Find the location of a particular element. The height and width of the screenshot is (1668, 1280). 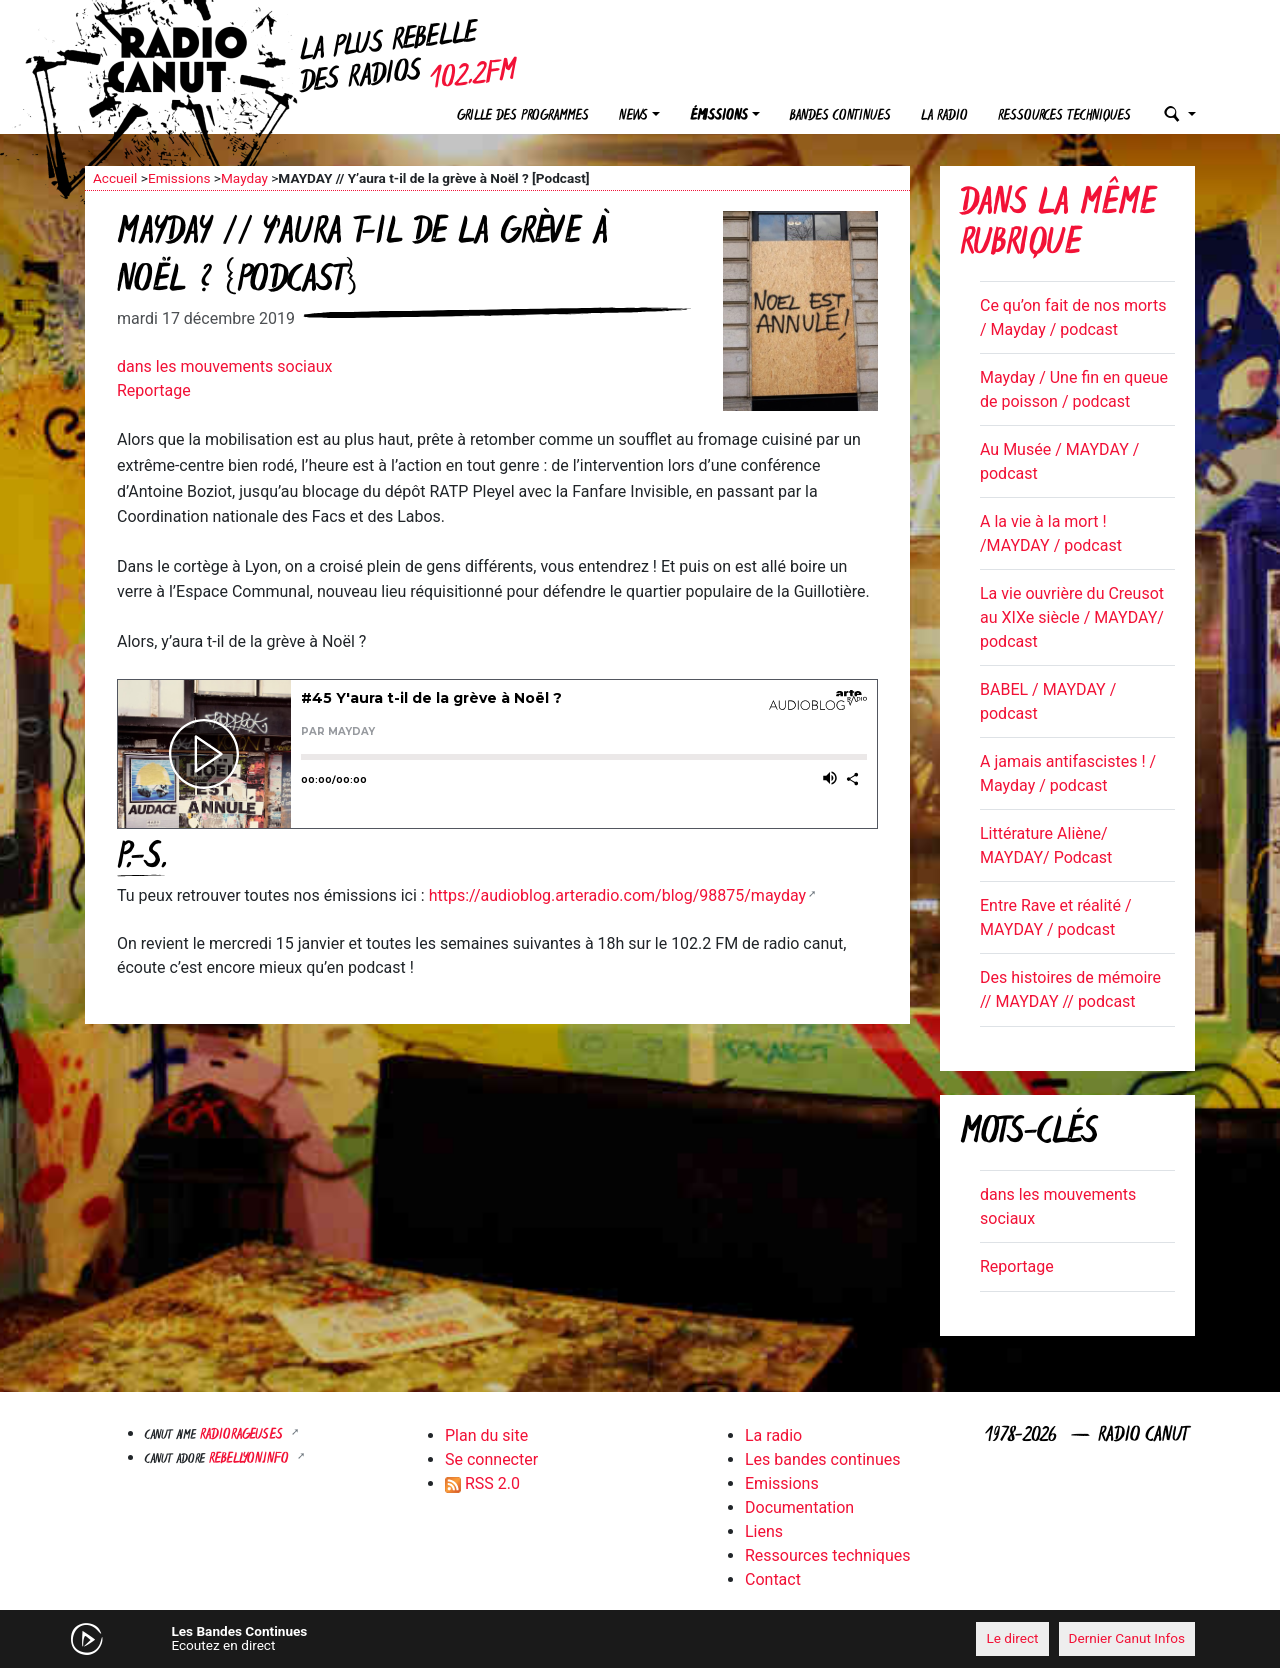

Documentation is located at coordinates (799, 1507).